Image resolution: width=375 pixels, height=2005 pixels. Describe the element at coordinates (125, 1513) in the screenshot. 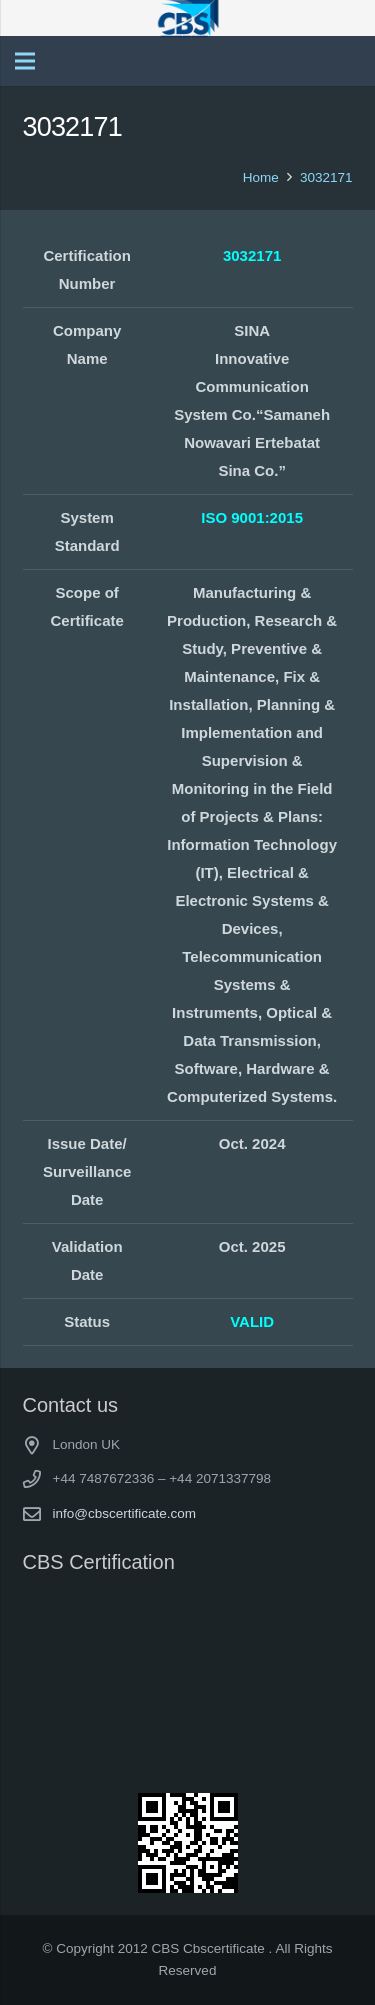

I see `info@cbscertificate.com` at that location.